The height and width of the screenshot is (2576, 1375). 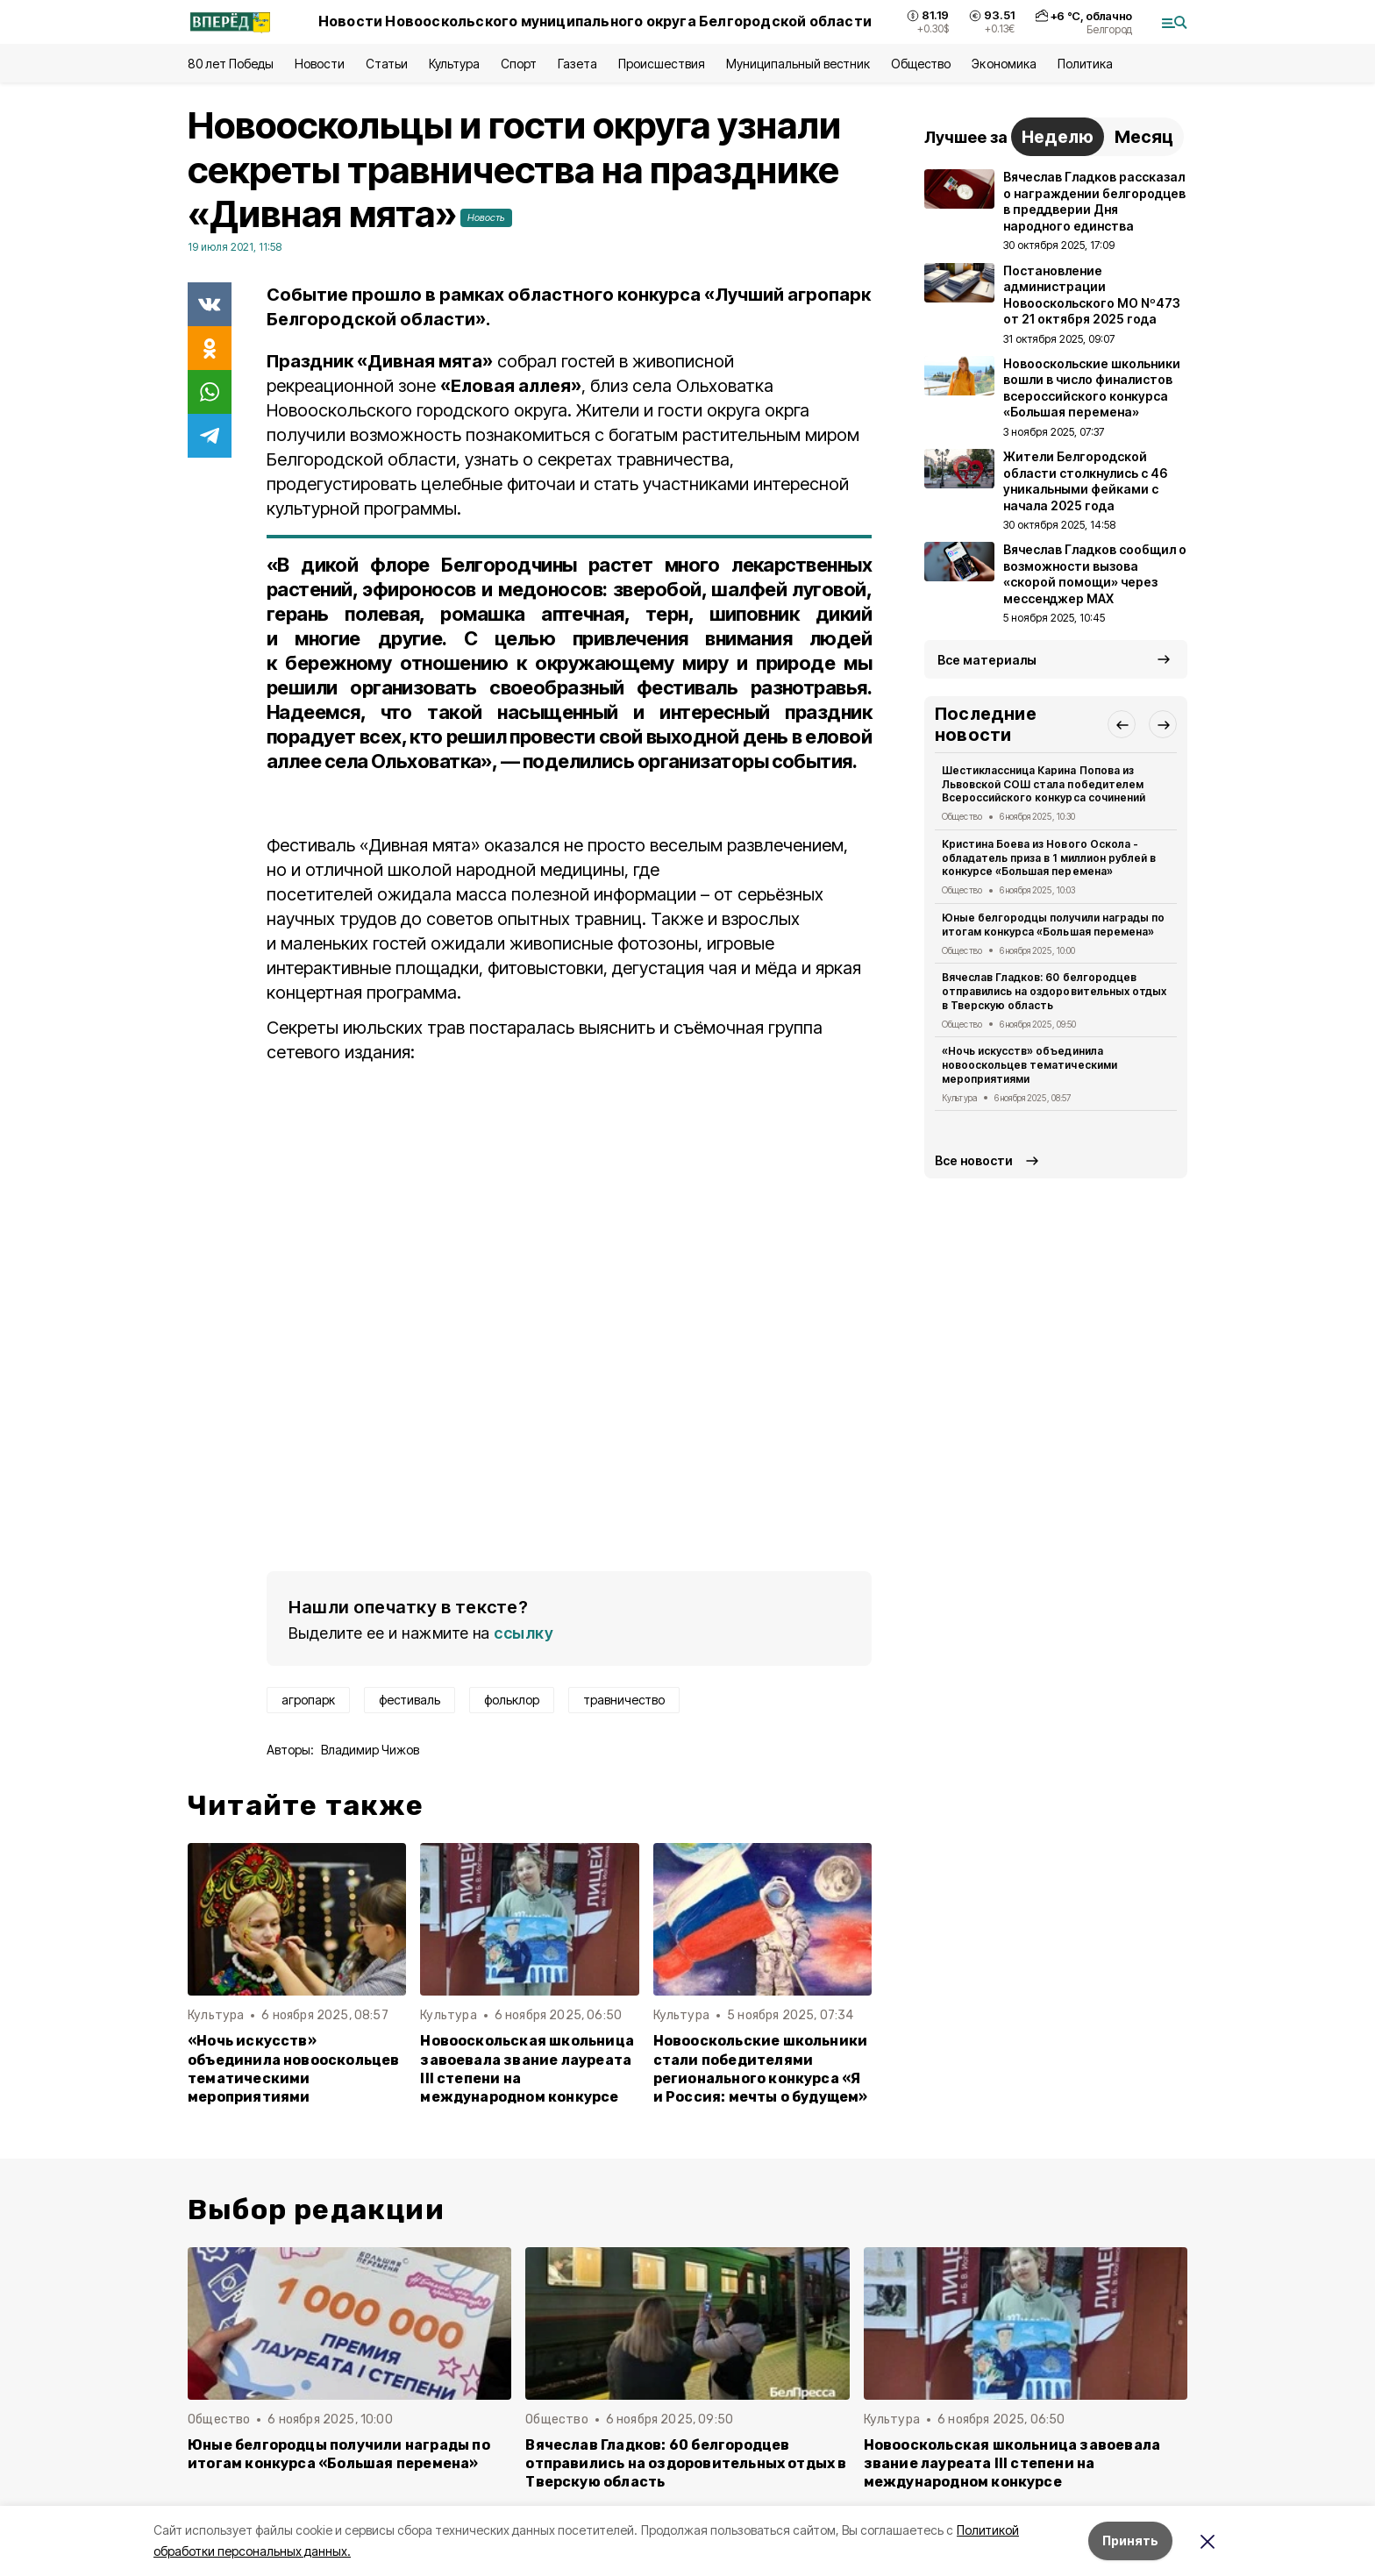 I want to click on ссылку, so click(x=523, y=1633).